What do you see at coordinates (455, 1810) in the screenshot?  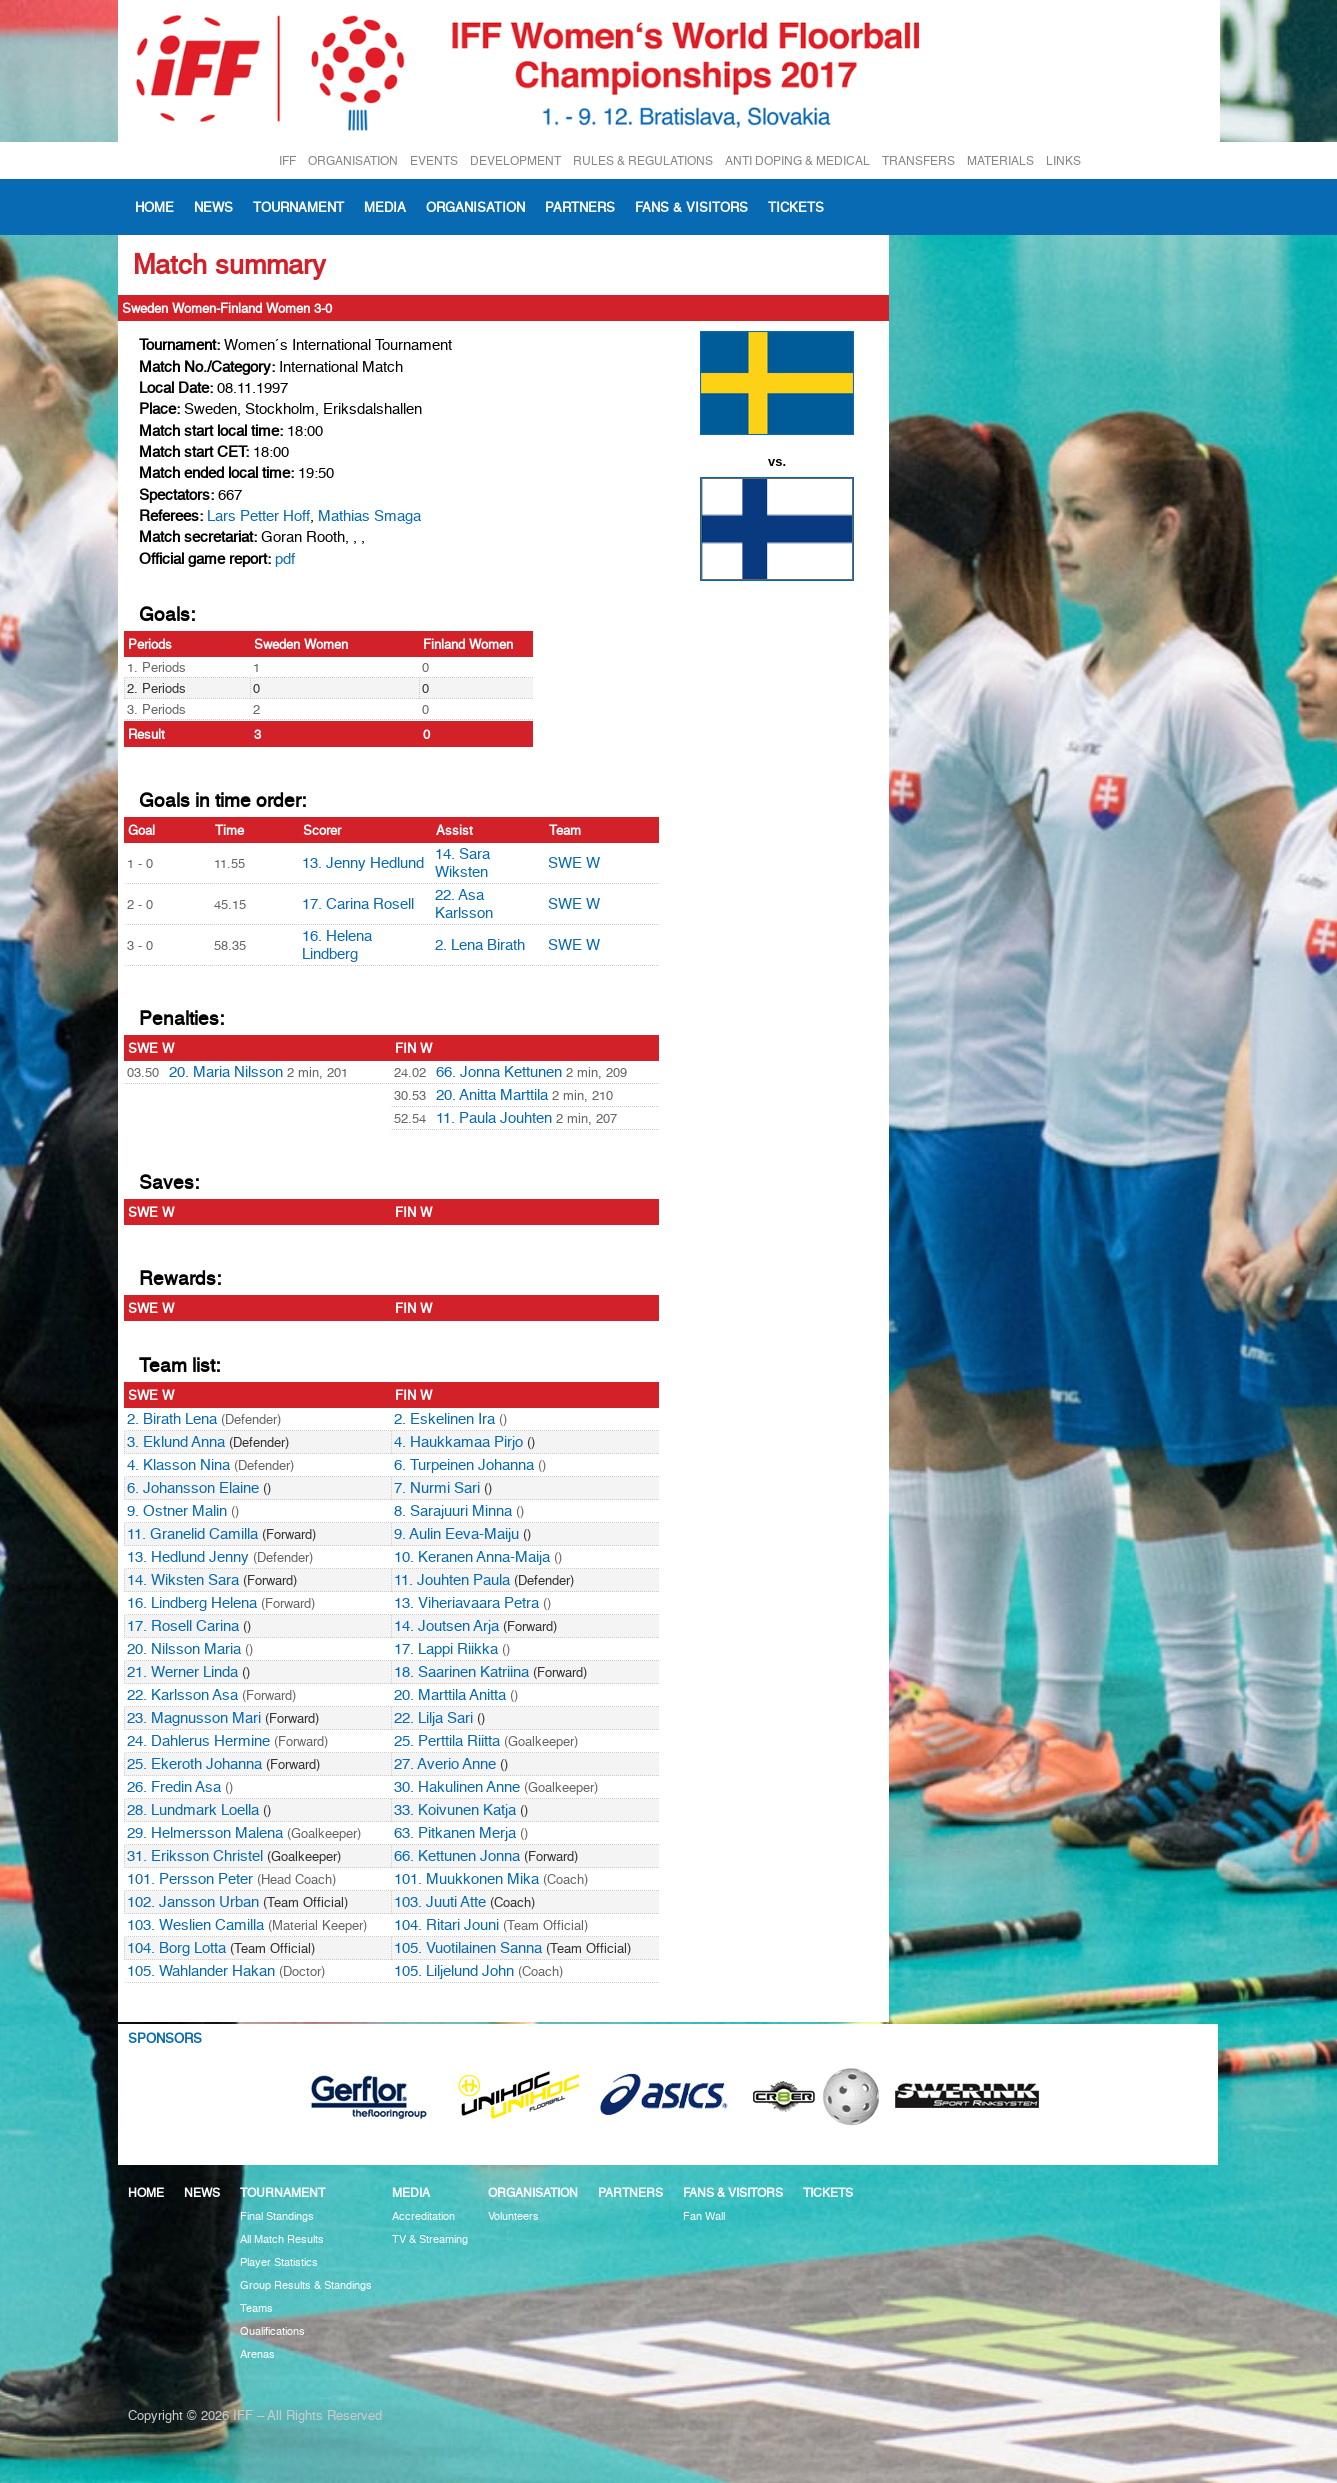 I see `33. Koivunen Katja` at bounding box center [455, 1810].